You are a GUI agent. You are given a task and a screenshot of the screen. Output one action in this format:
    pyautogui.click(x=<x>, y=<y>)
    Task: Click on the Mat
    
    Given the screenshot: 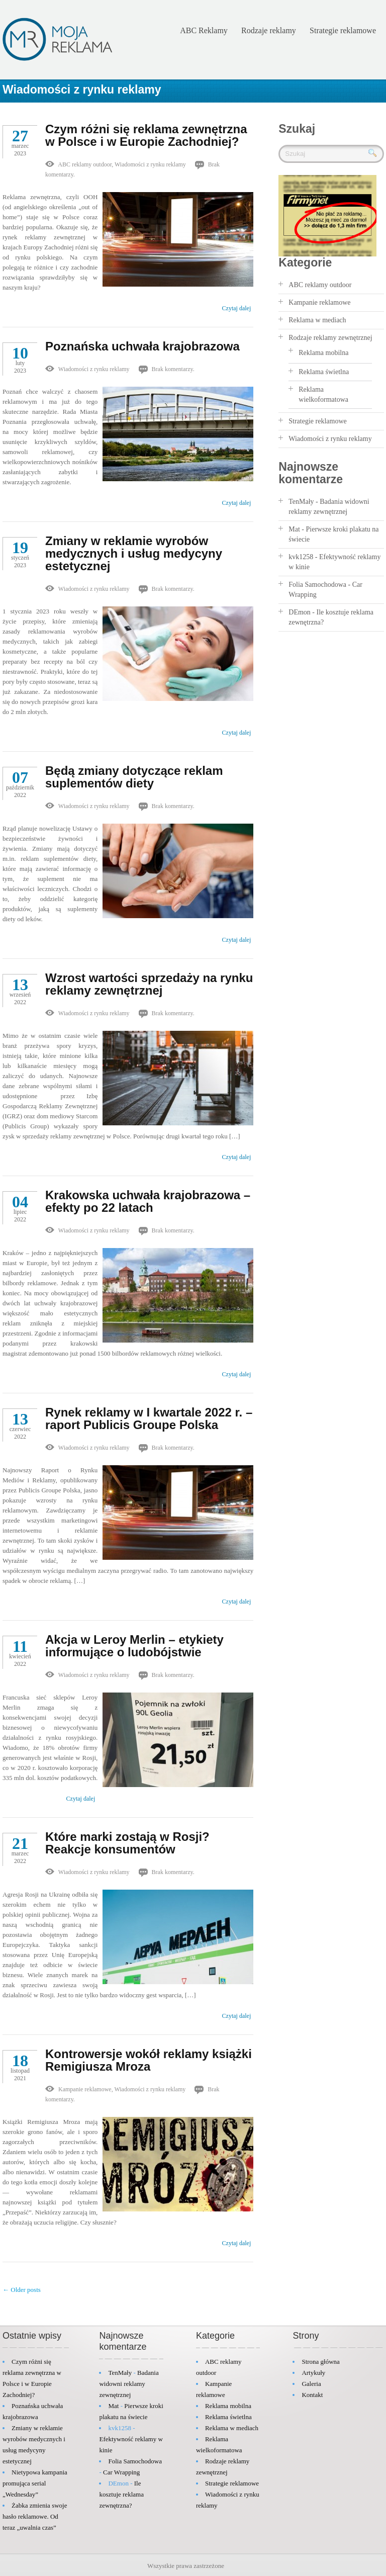 What is the action you would take?
    pyautogui.click(x=294, y=529)
    